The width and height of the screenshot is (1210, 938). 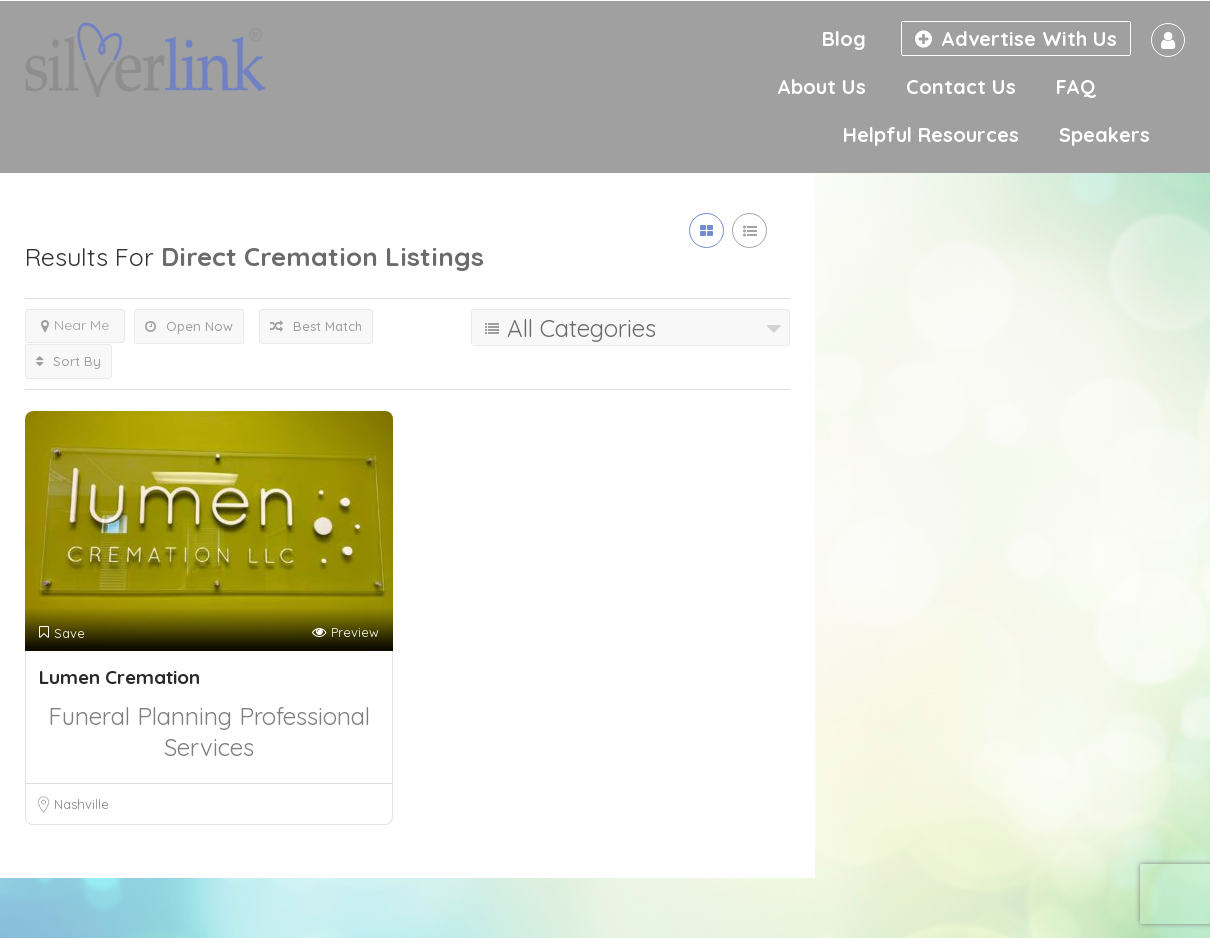 I want to click on FAQ, so click(x=1076, y=86).